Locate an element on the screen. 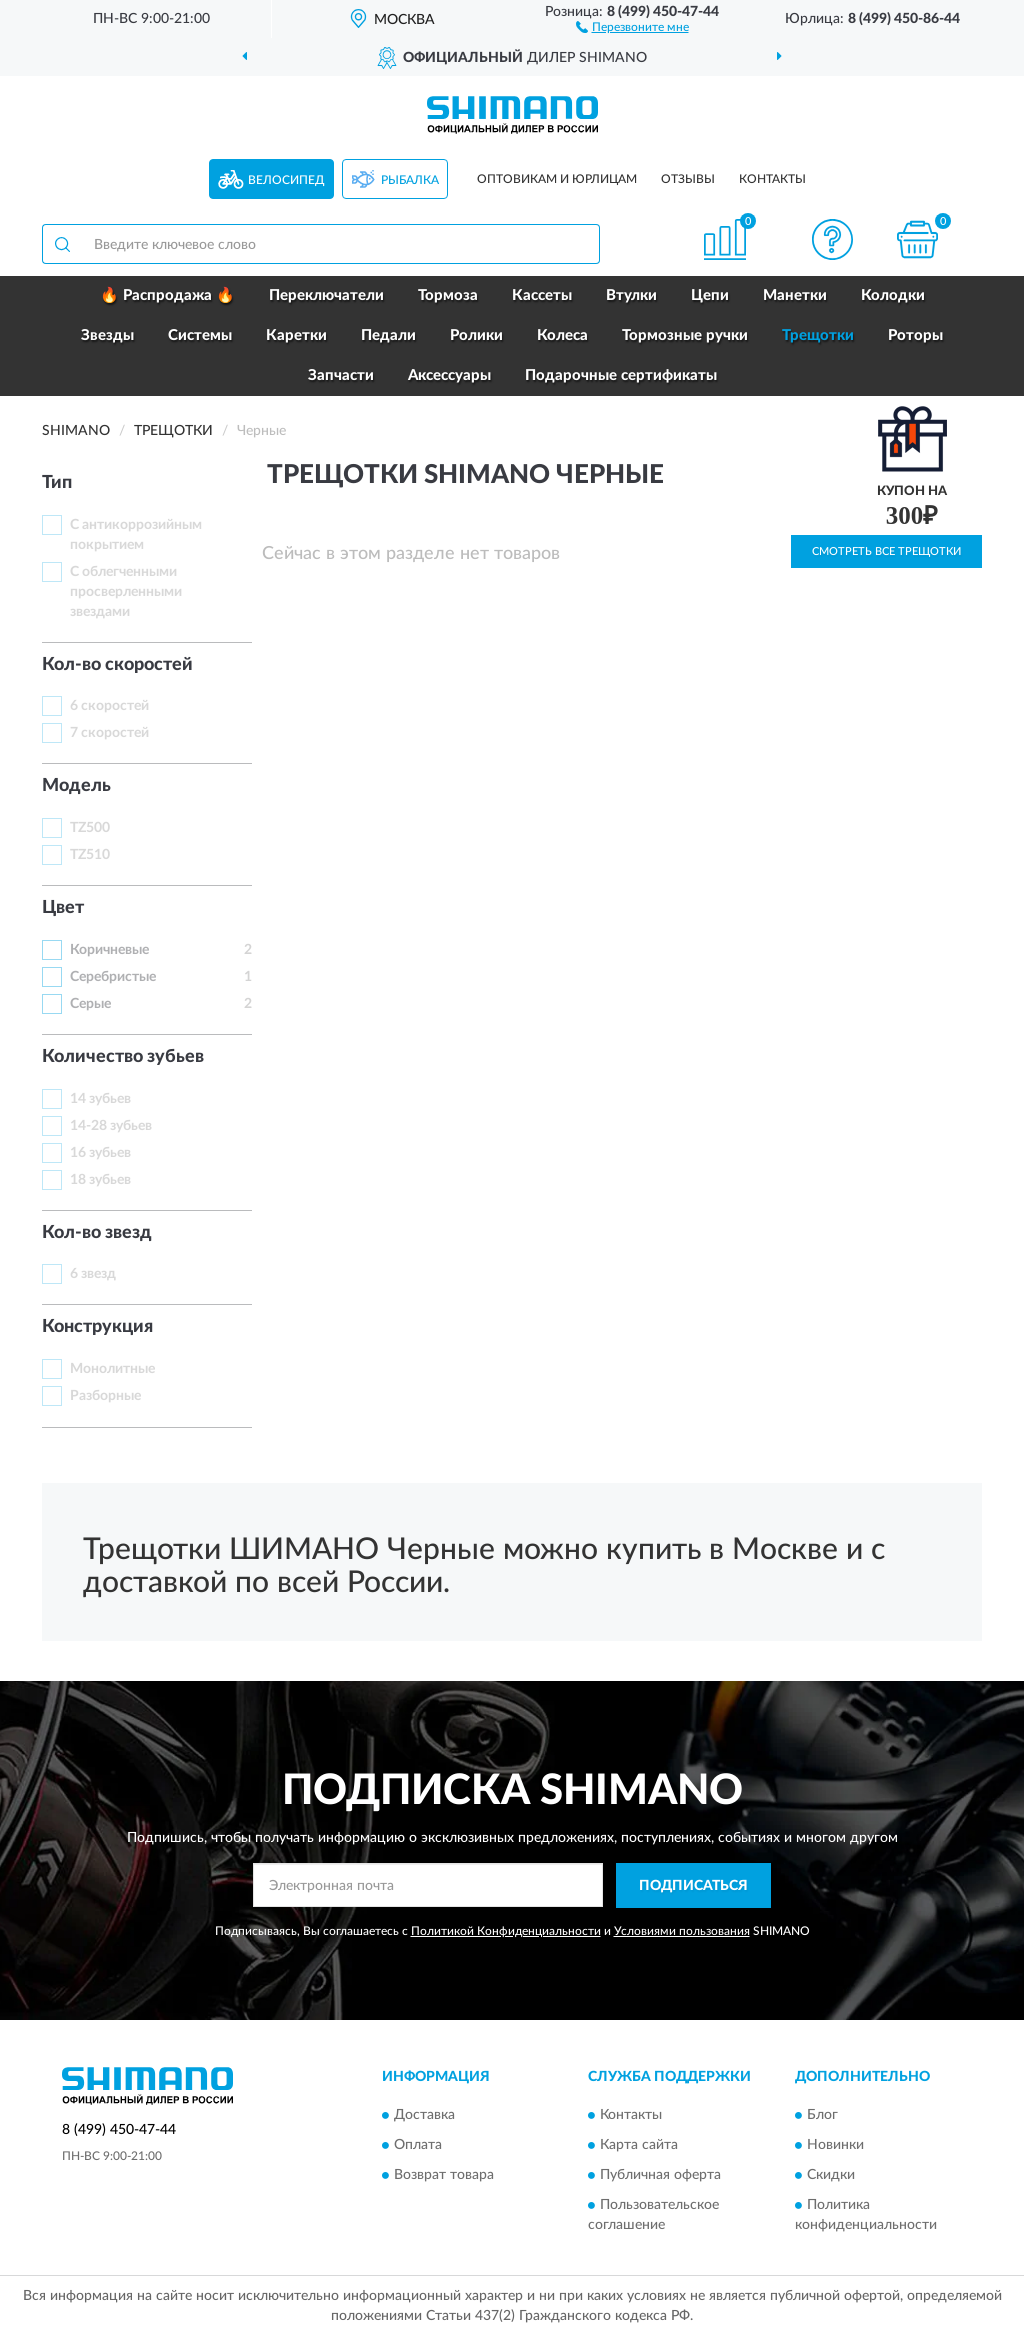  Возврат товара is located at coordinates (444, 2176).